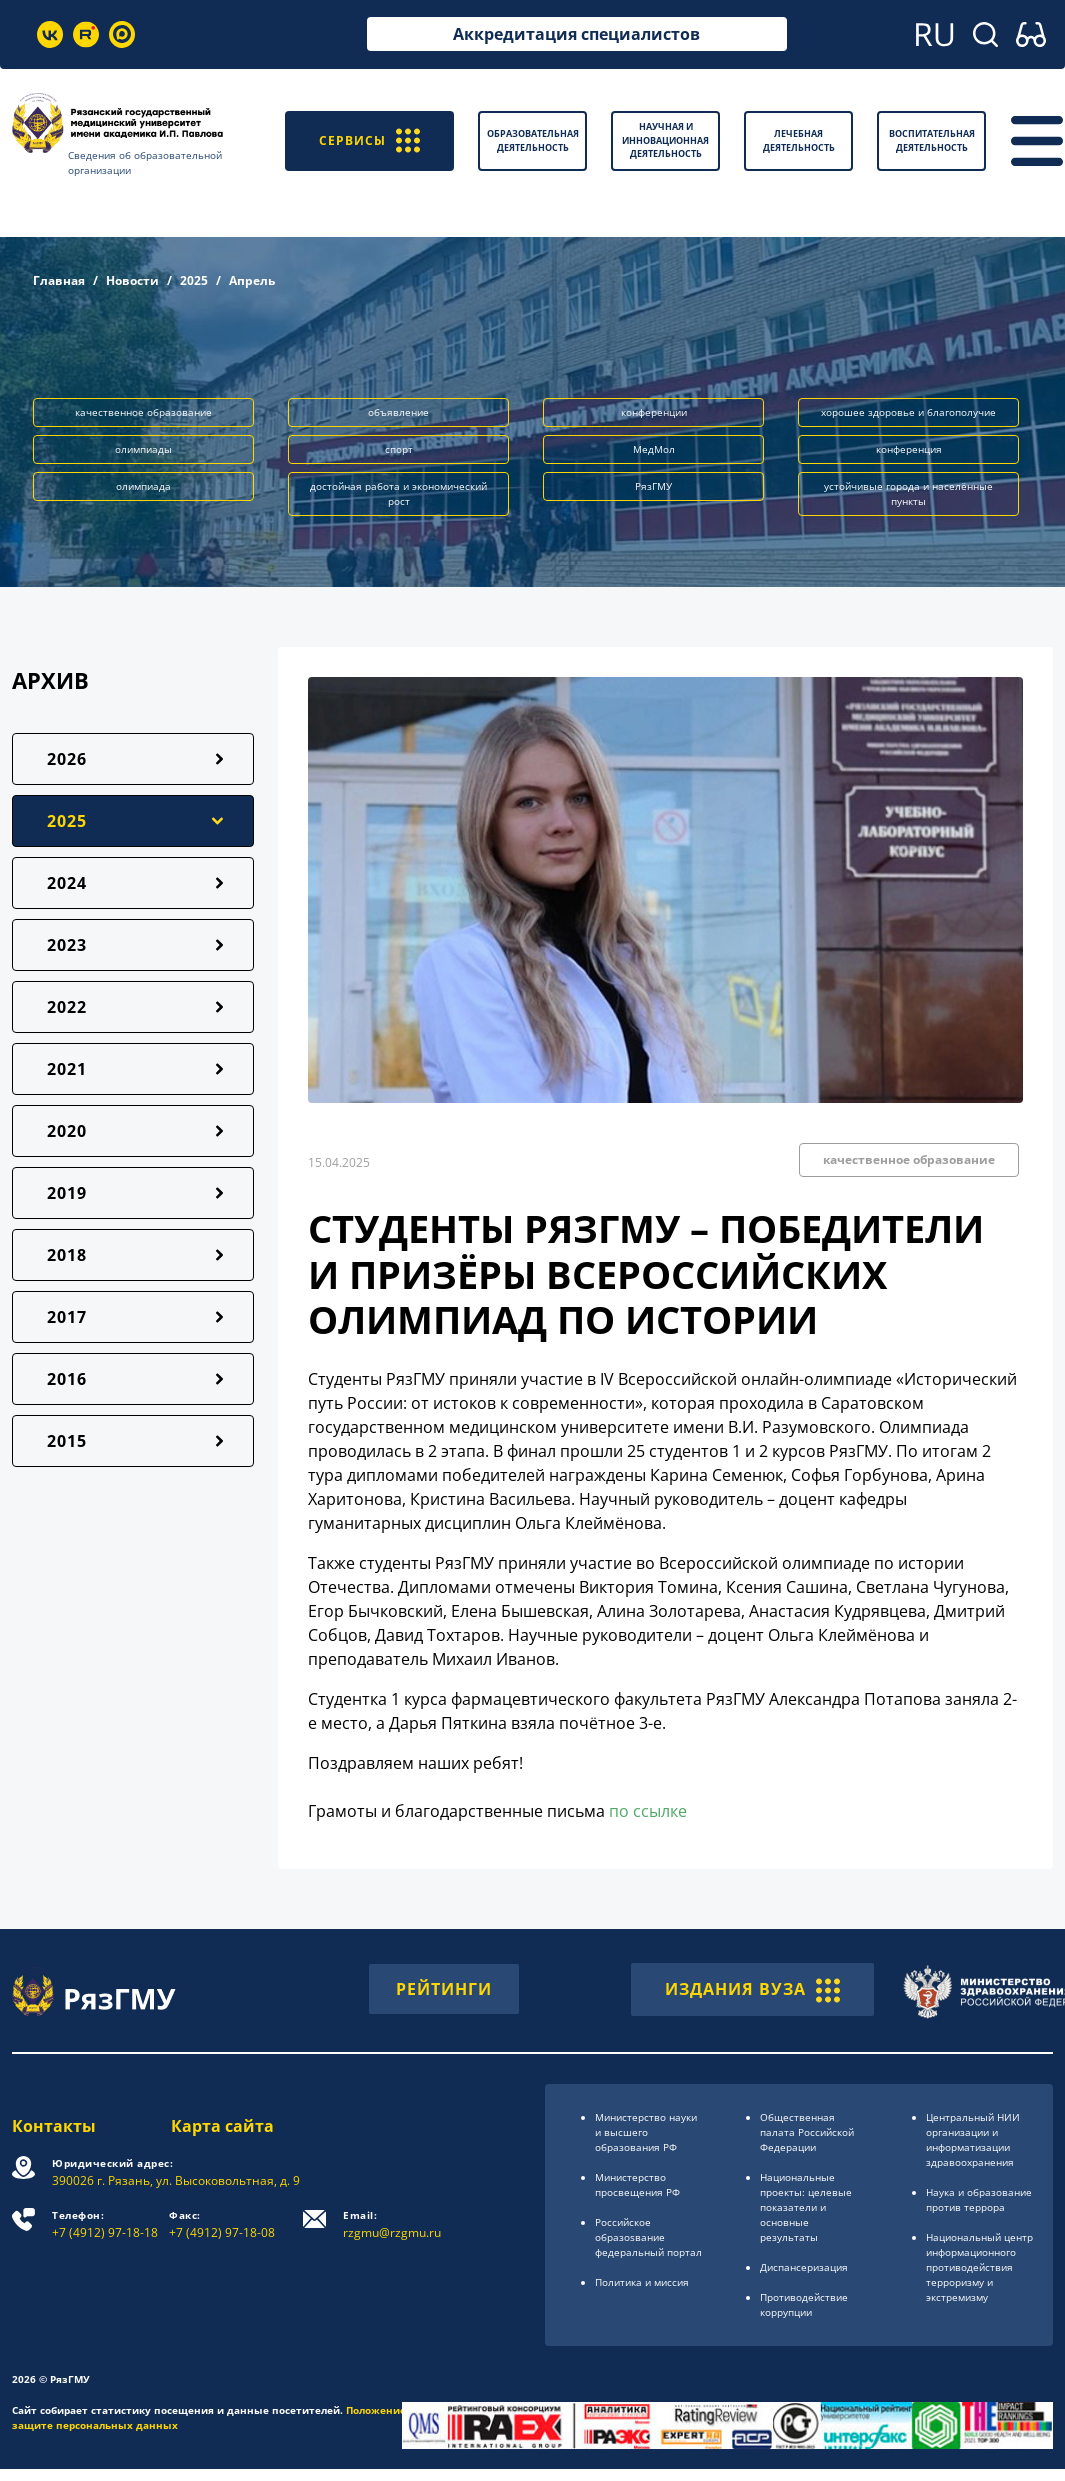 This screenshot has width=1065, height=2481. Describe the element at coordinates (909, 449) in the screenshot. I see `конференция [button]` at that location.